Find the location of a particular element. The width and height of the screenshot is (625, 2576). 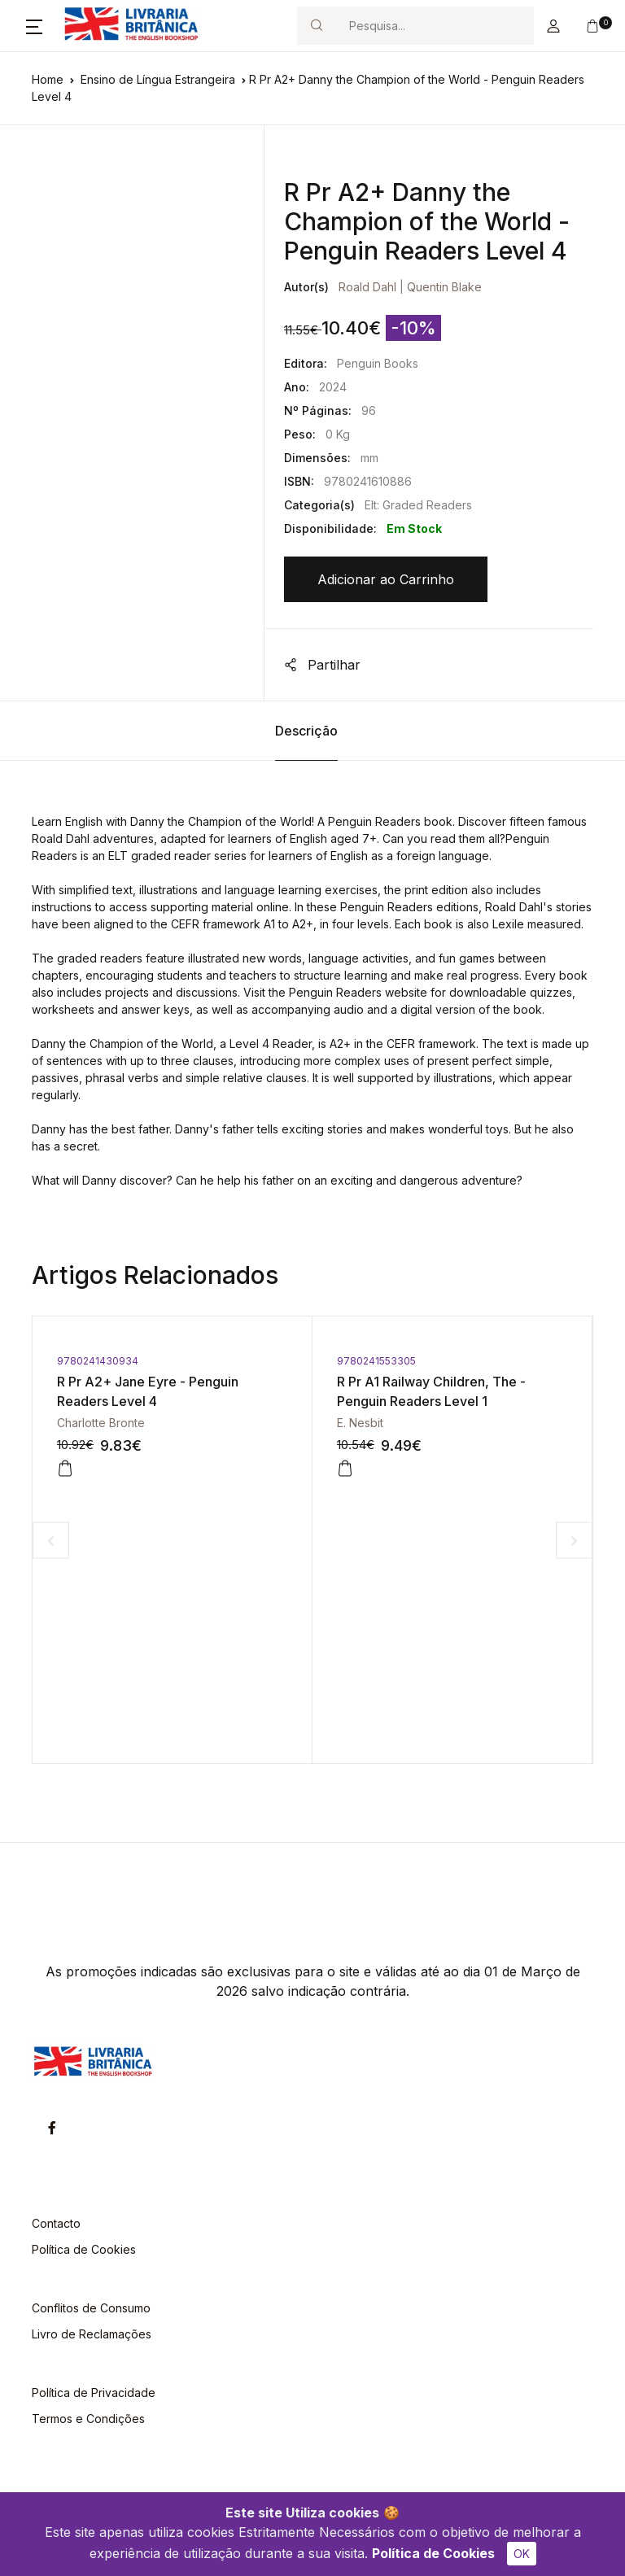

[Search] is located at coordinates (434, 26).